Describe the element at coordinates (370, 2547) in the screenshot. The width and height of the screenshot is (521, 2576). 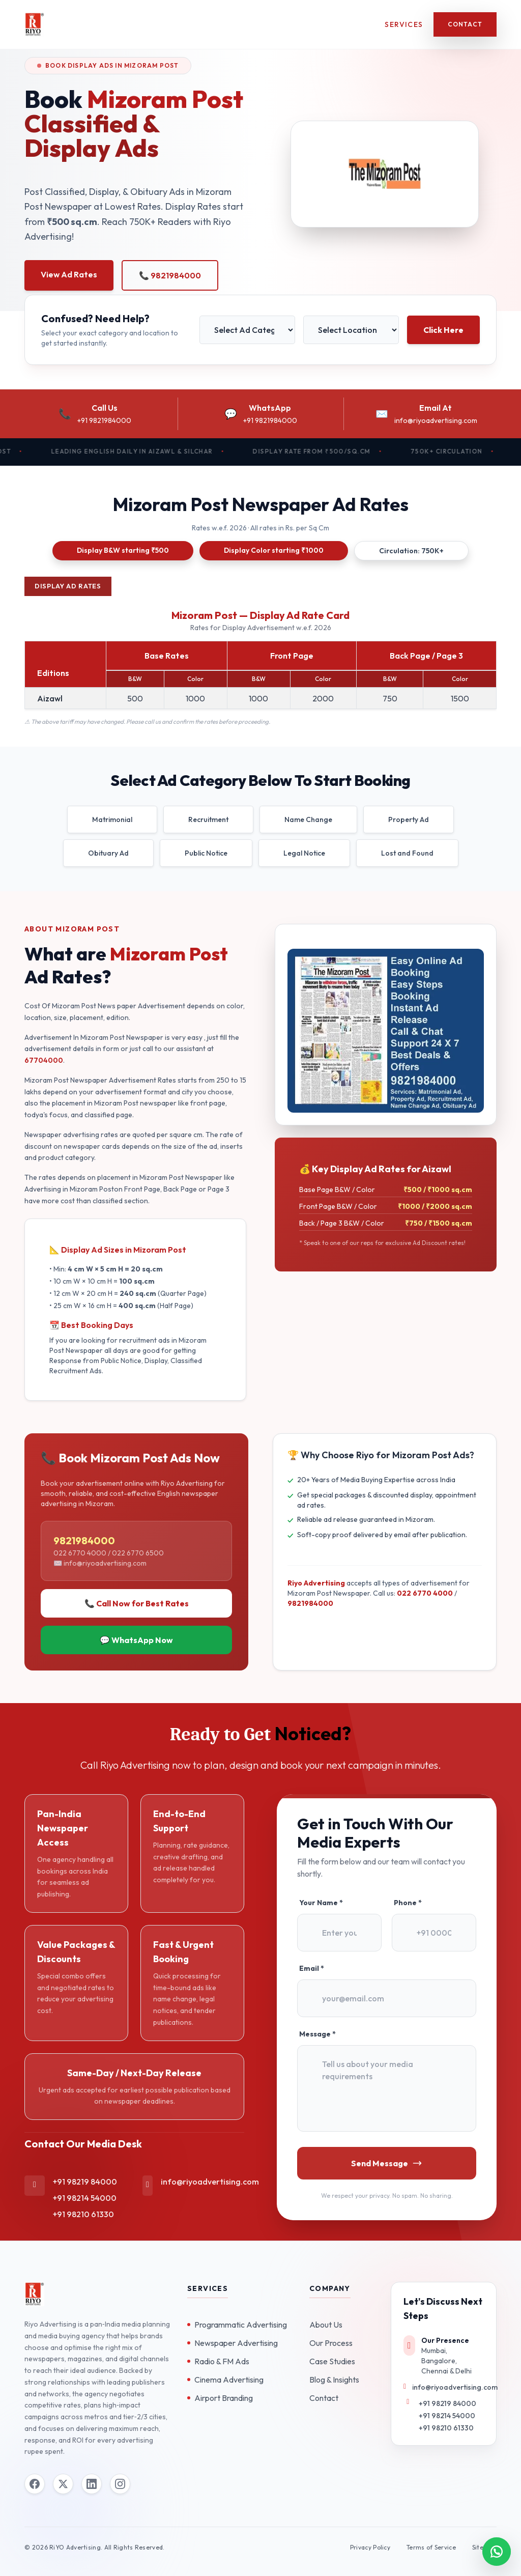
I see `Privacy Policy` at that location.